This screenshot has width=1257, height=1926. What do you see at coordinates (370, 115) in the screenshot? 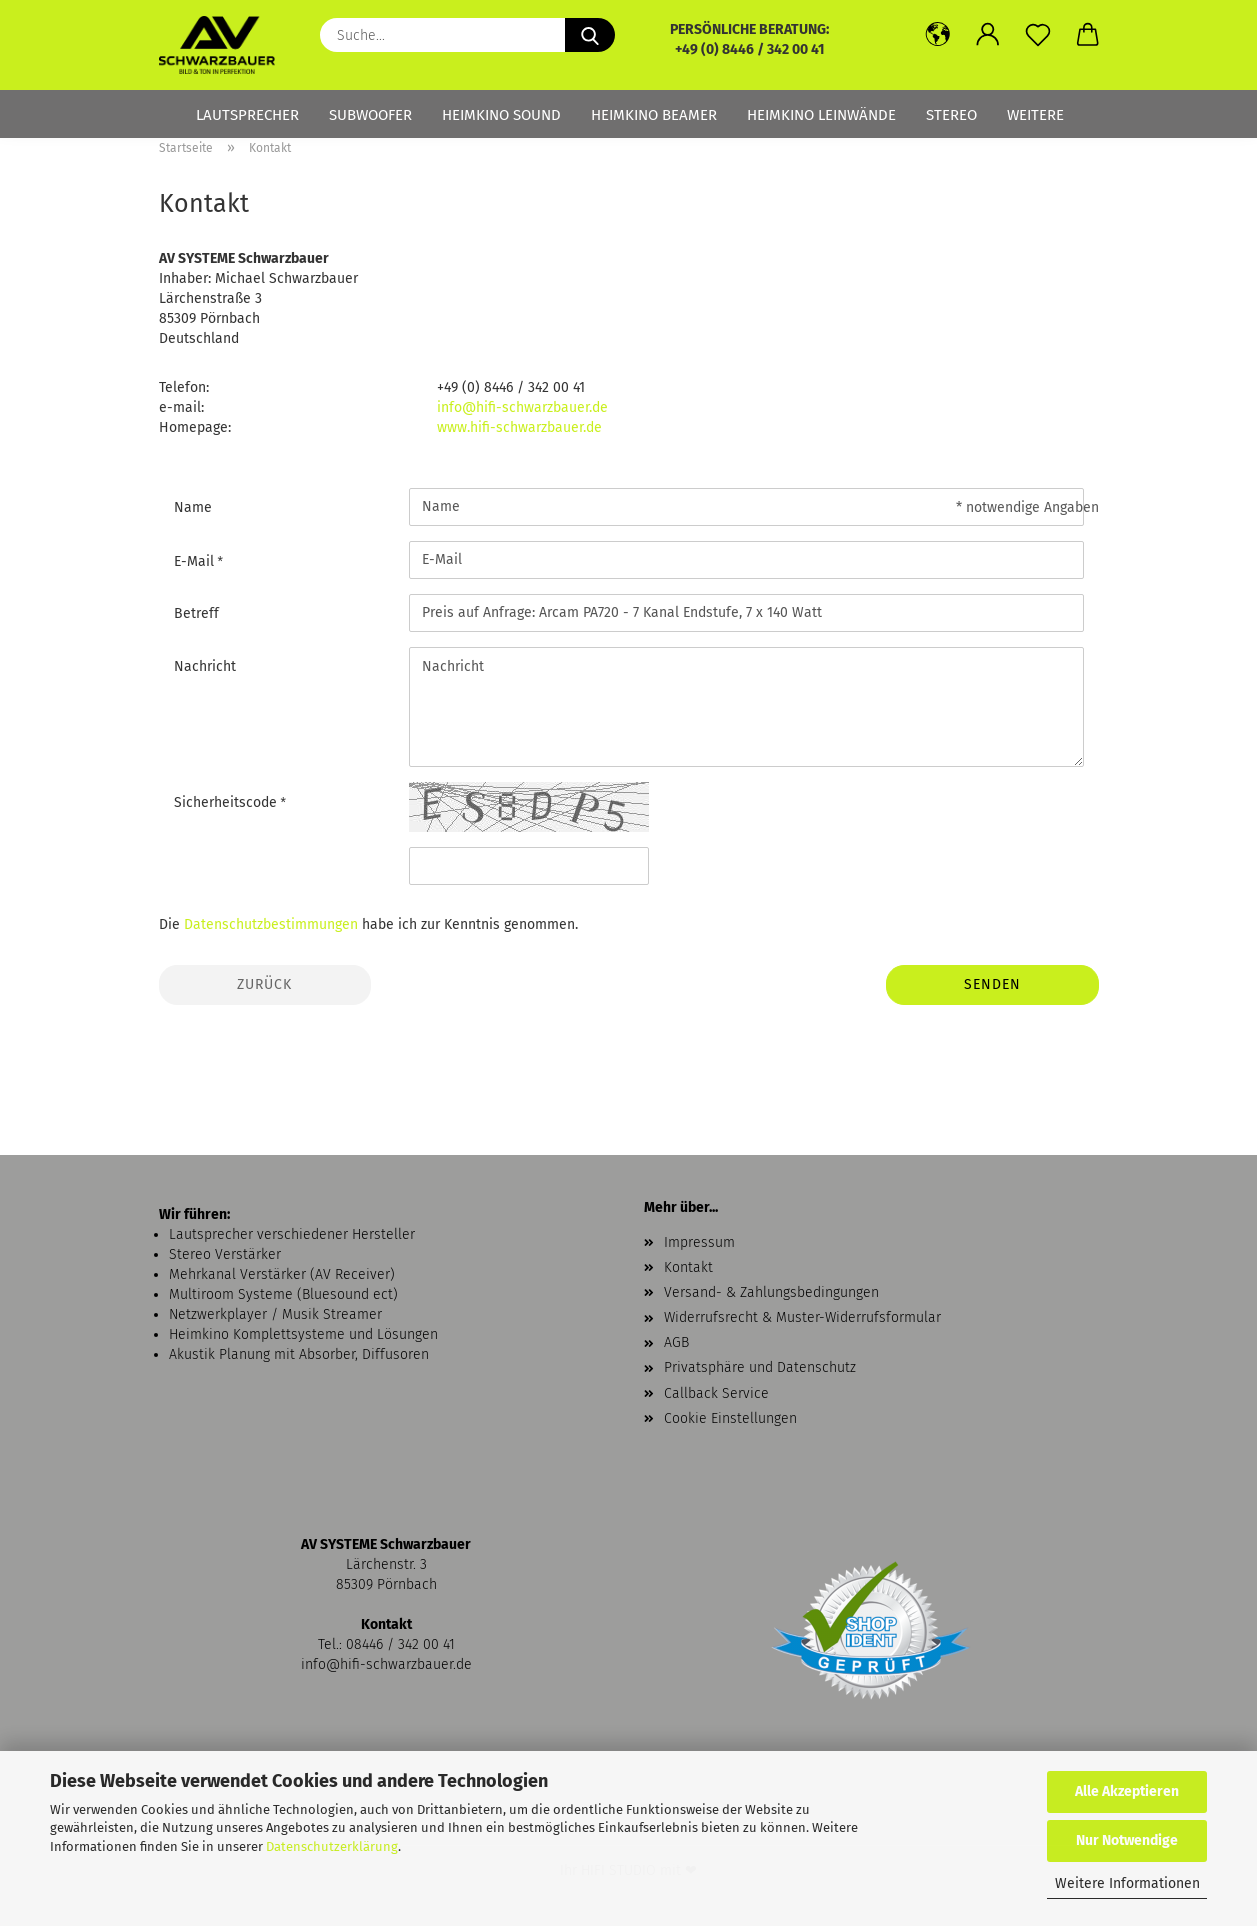
I see `Subwoofer` at bounding box center [370, 115].